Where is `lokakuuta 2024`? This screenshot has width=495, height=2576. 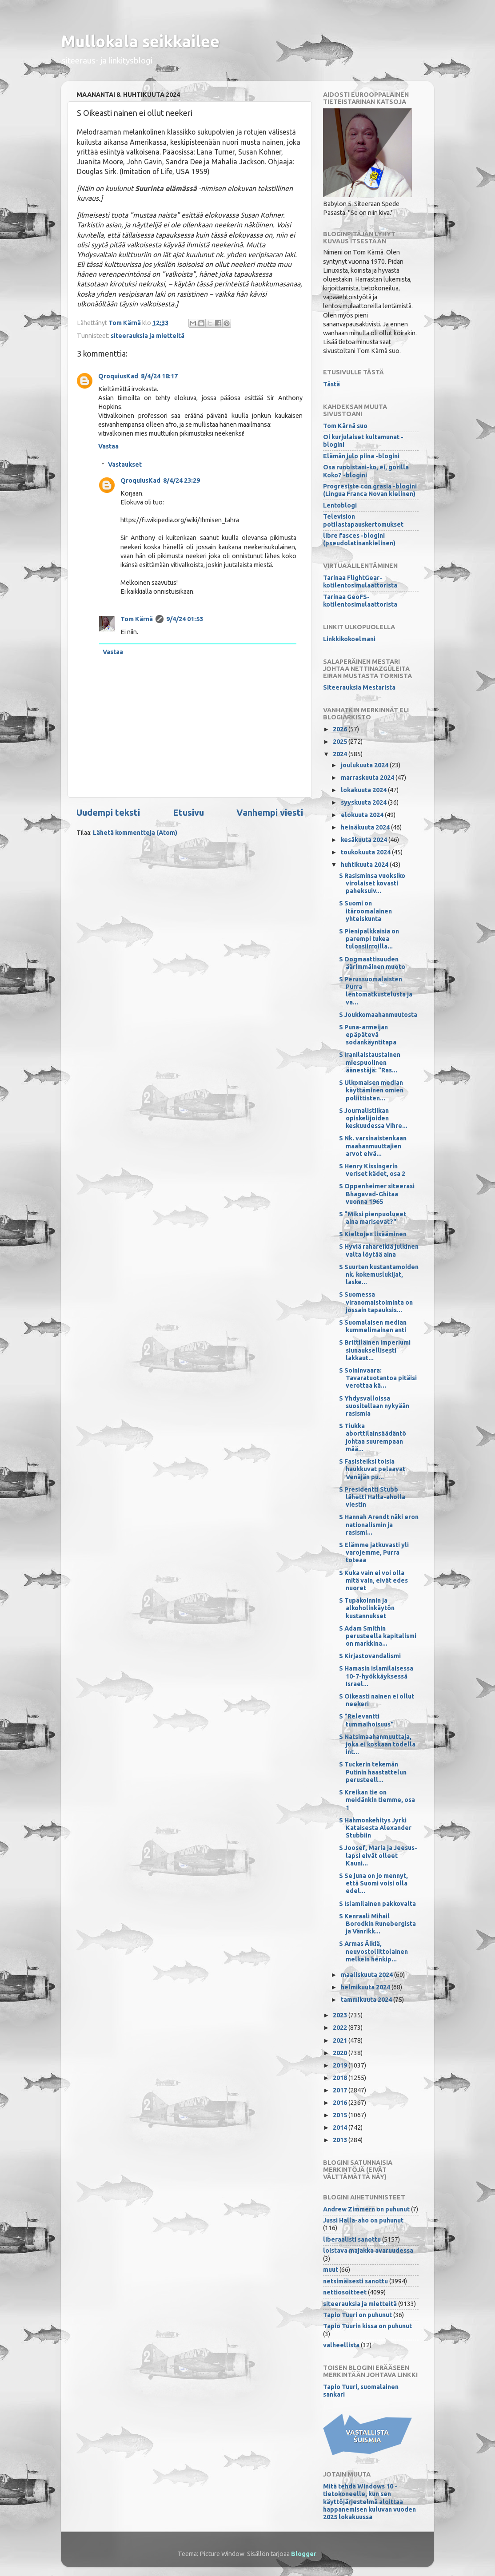
lokakuuta 2024 is located at coordinates (364, 790).